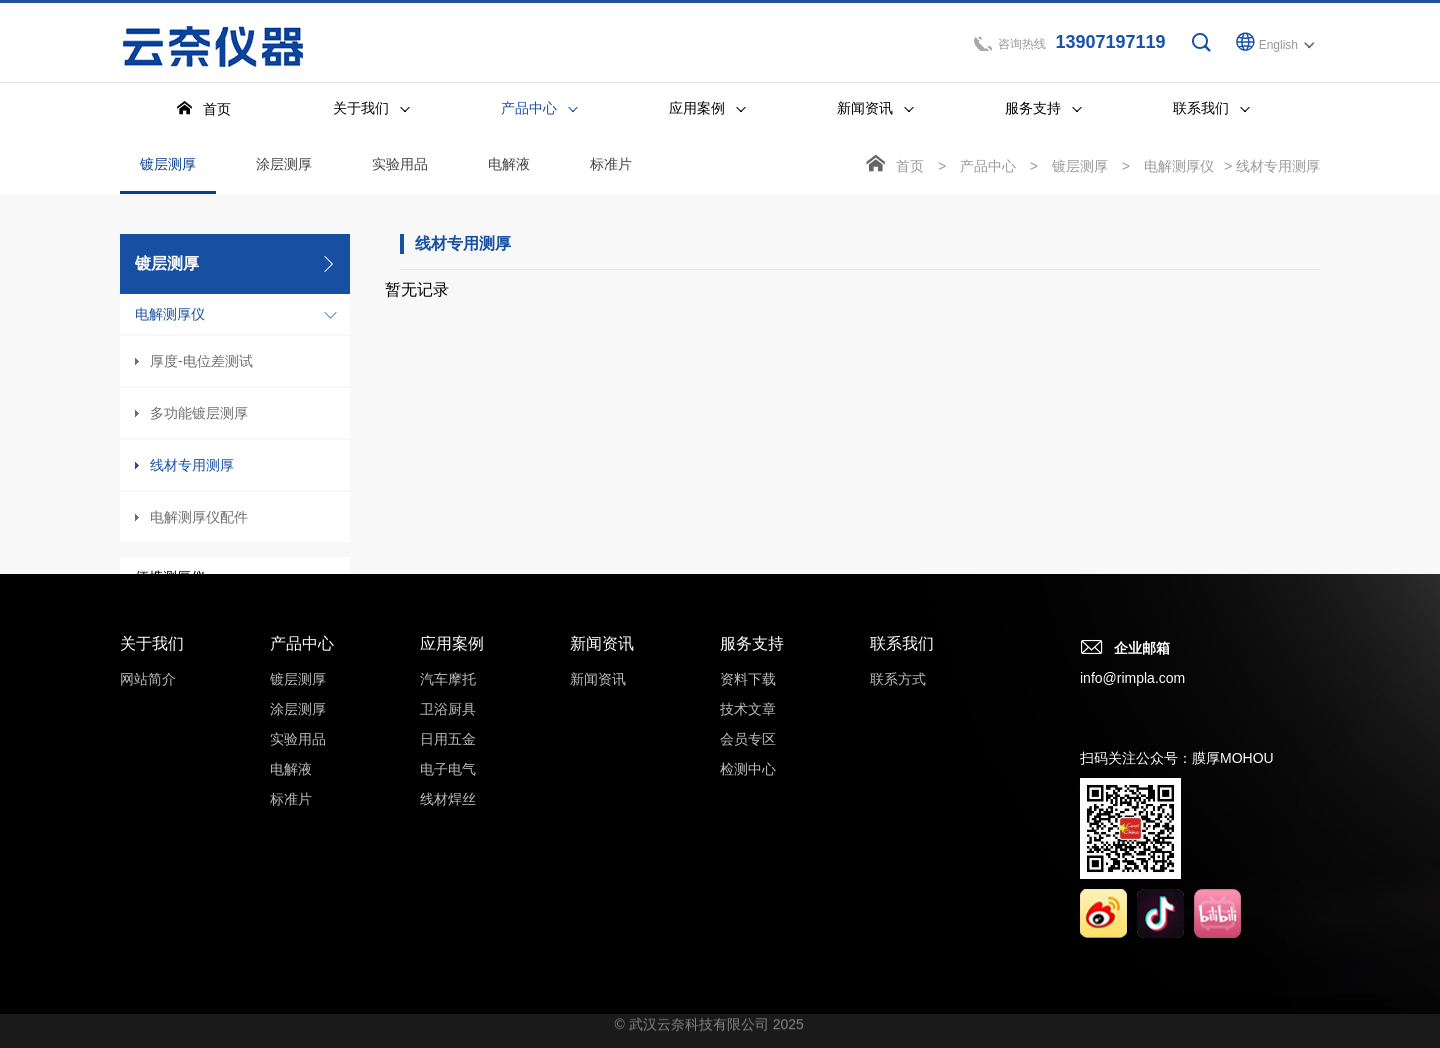 This screenshot has height=1048, width=1440. I want to click on 电解液, so click(509, 167).